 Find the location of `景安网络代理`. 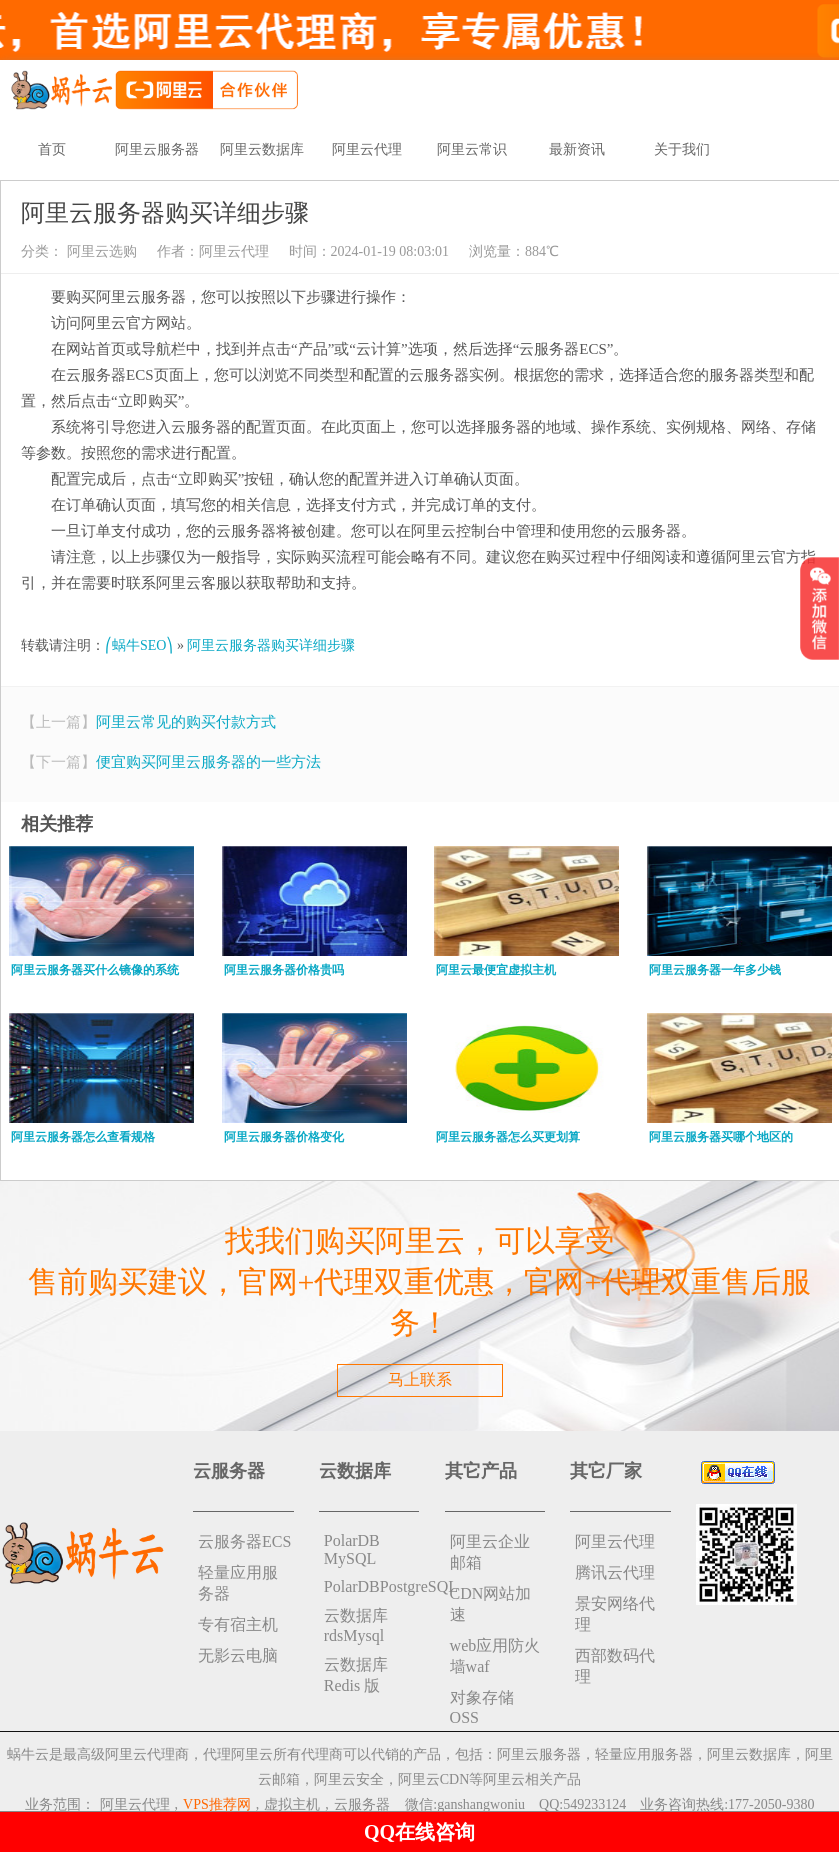

景安网络代理 is located at coordinates (615, 1614).